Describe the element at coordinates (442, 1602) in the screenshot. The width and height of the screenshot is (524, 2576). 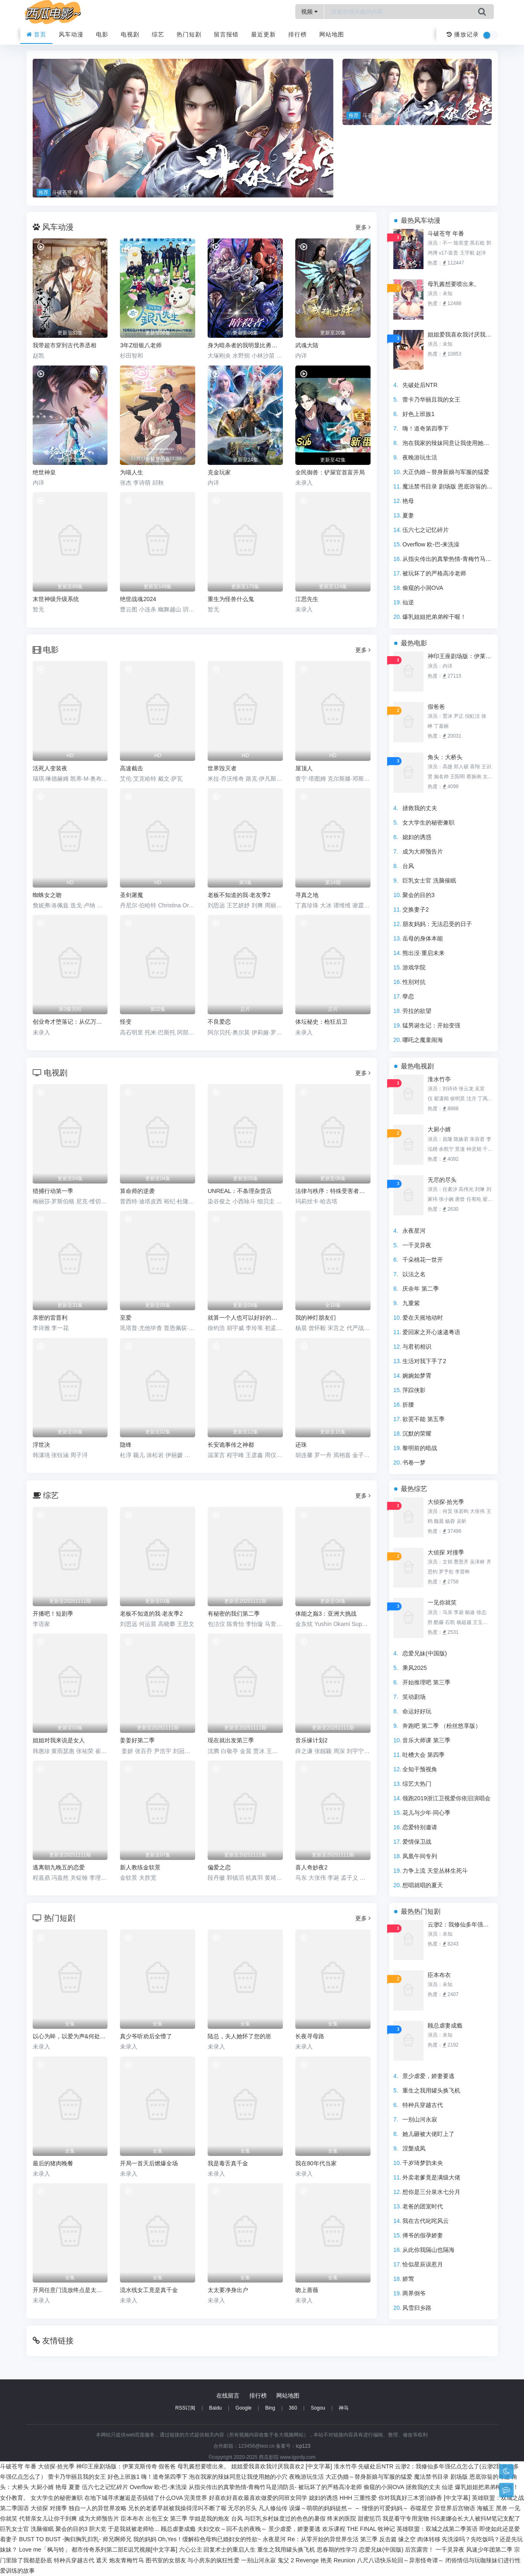
I see `一见你就笑` at that location.